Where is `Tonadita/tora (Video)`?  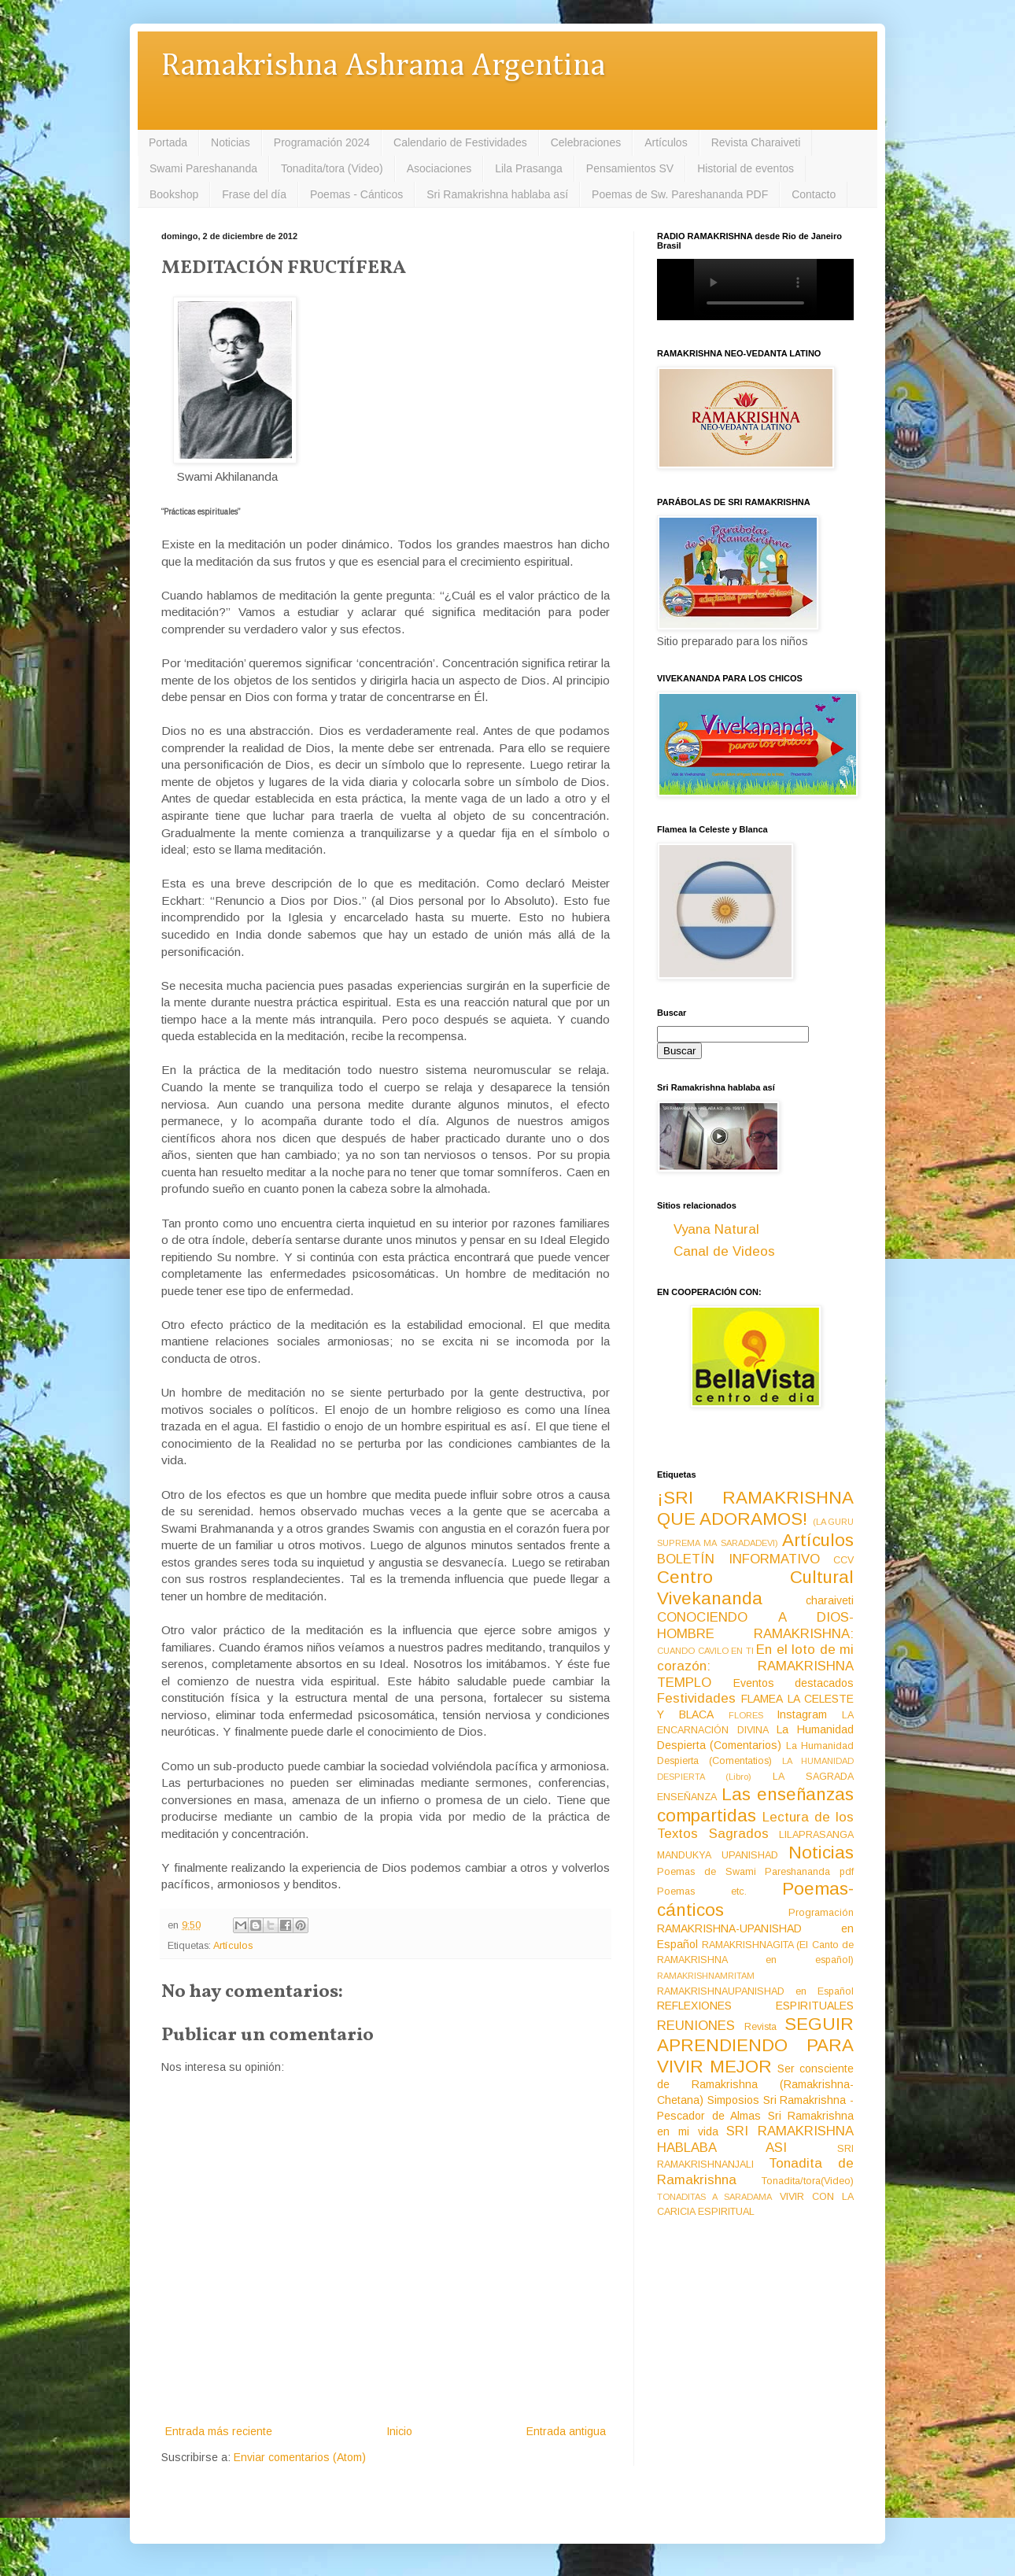 Tonadita/tora (Video) is located at coordinates (332, 168).